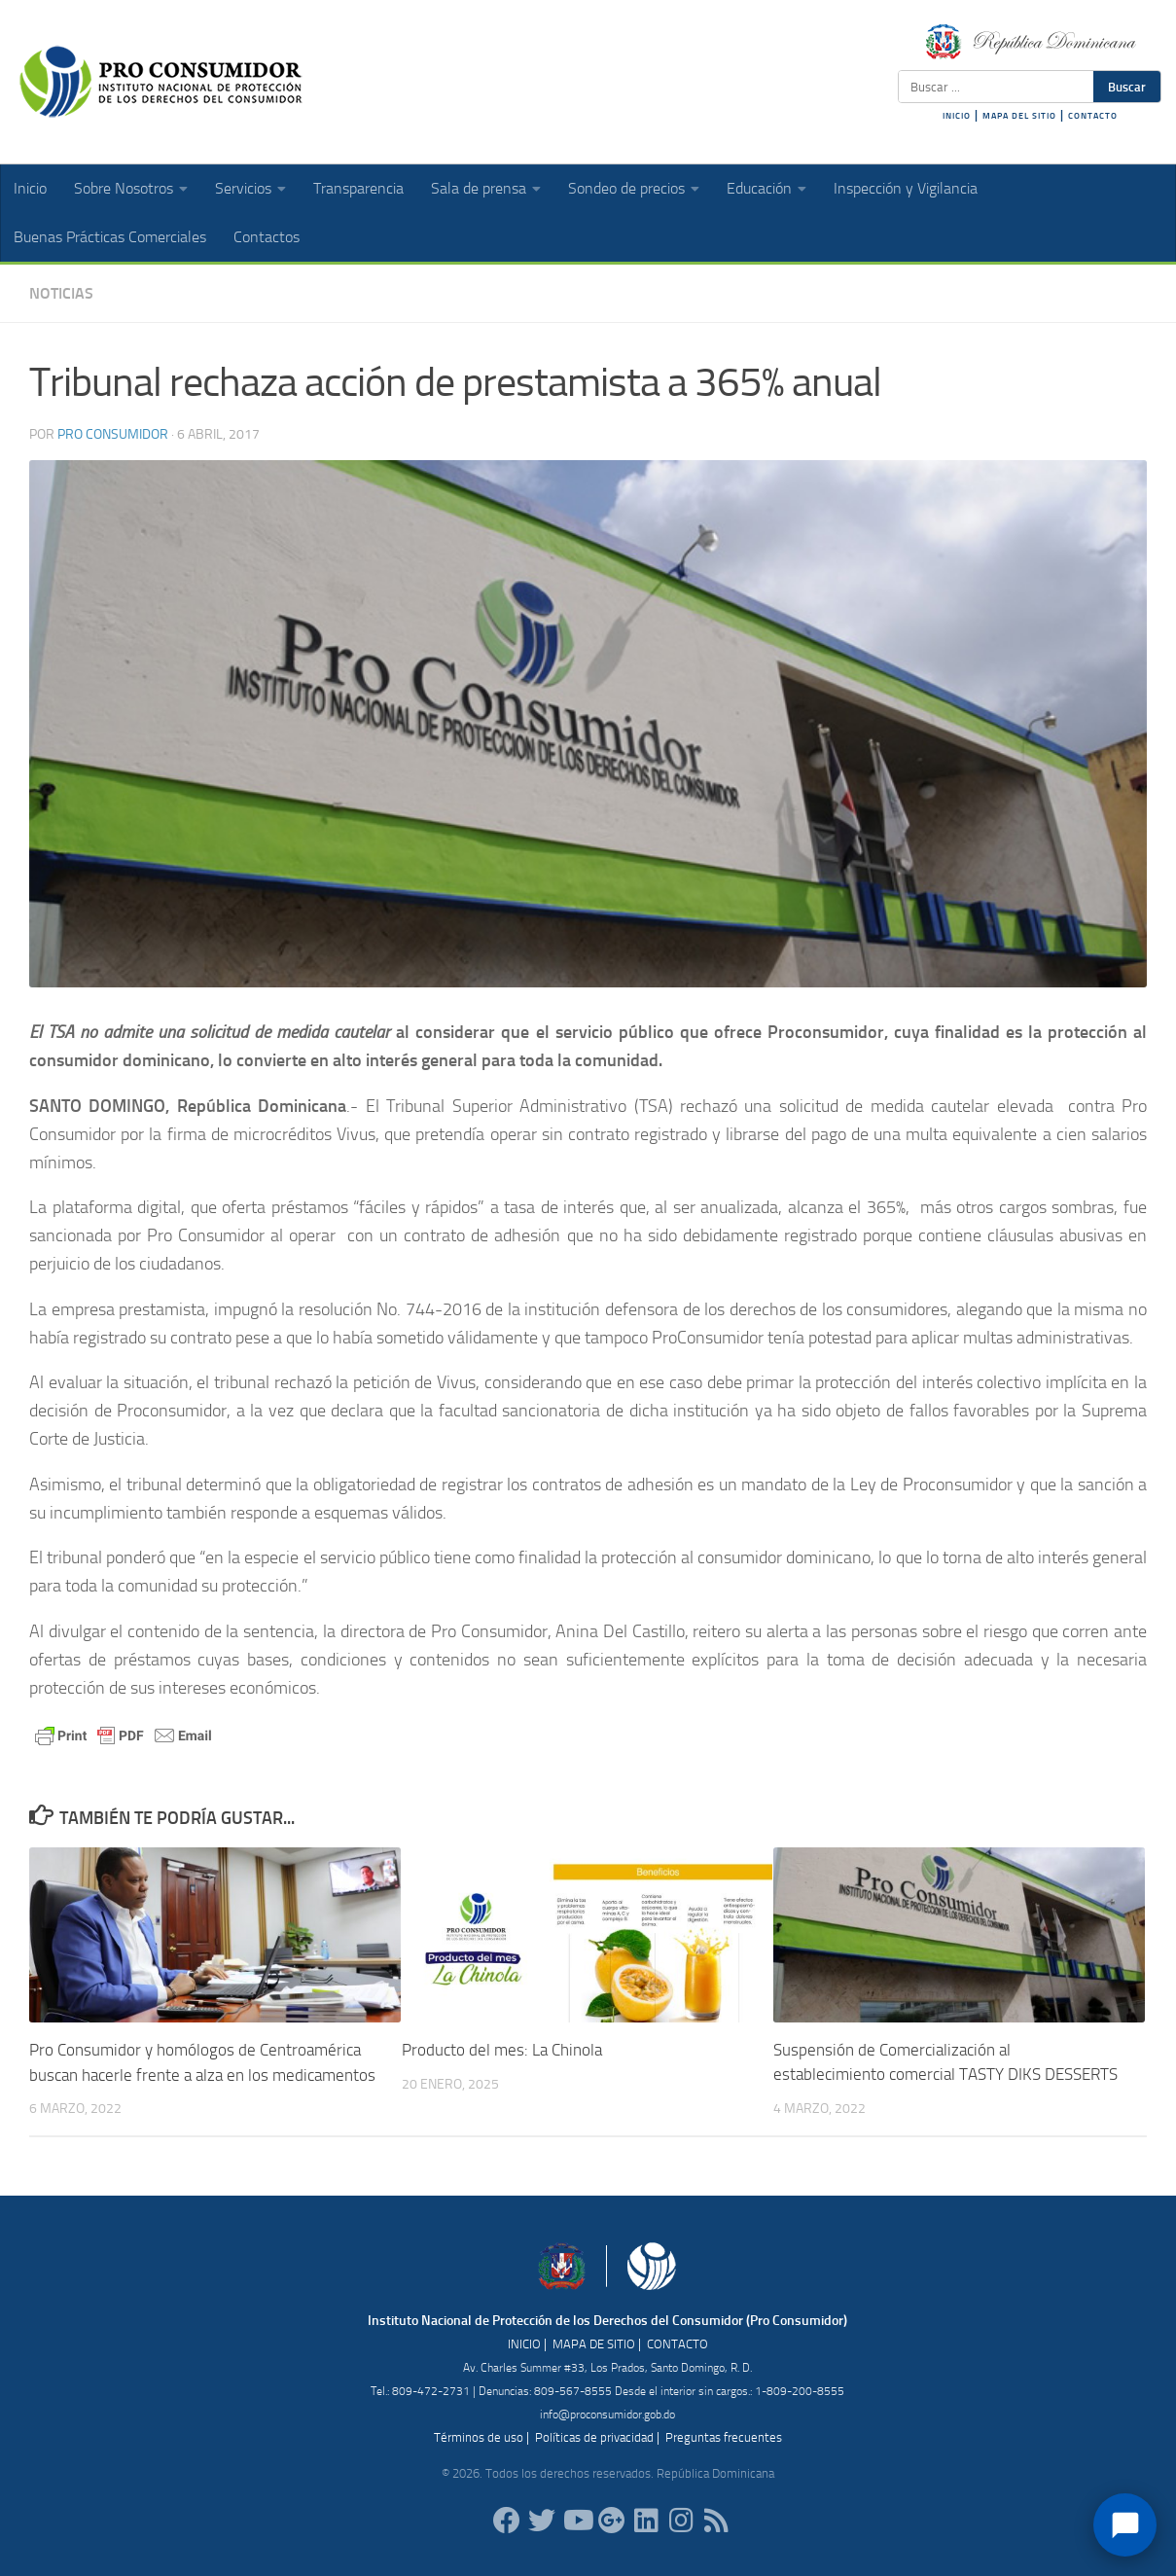  Describe the element at coordinates (541, 2520) in the screenshot. I see `[proconsumidorrd]` at that location.